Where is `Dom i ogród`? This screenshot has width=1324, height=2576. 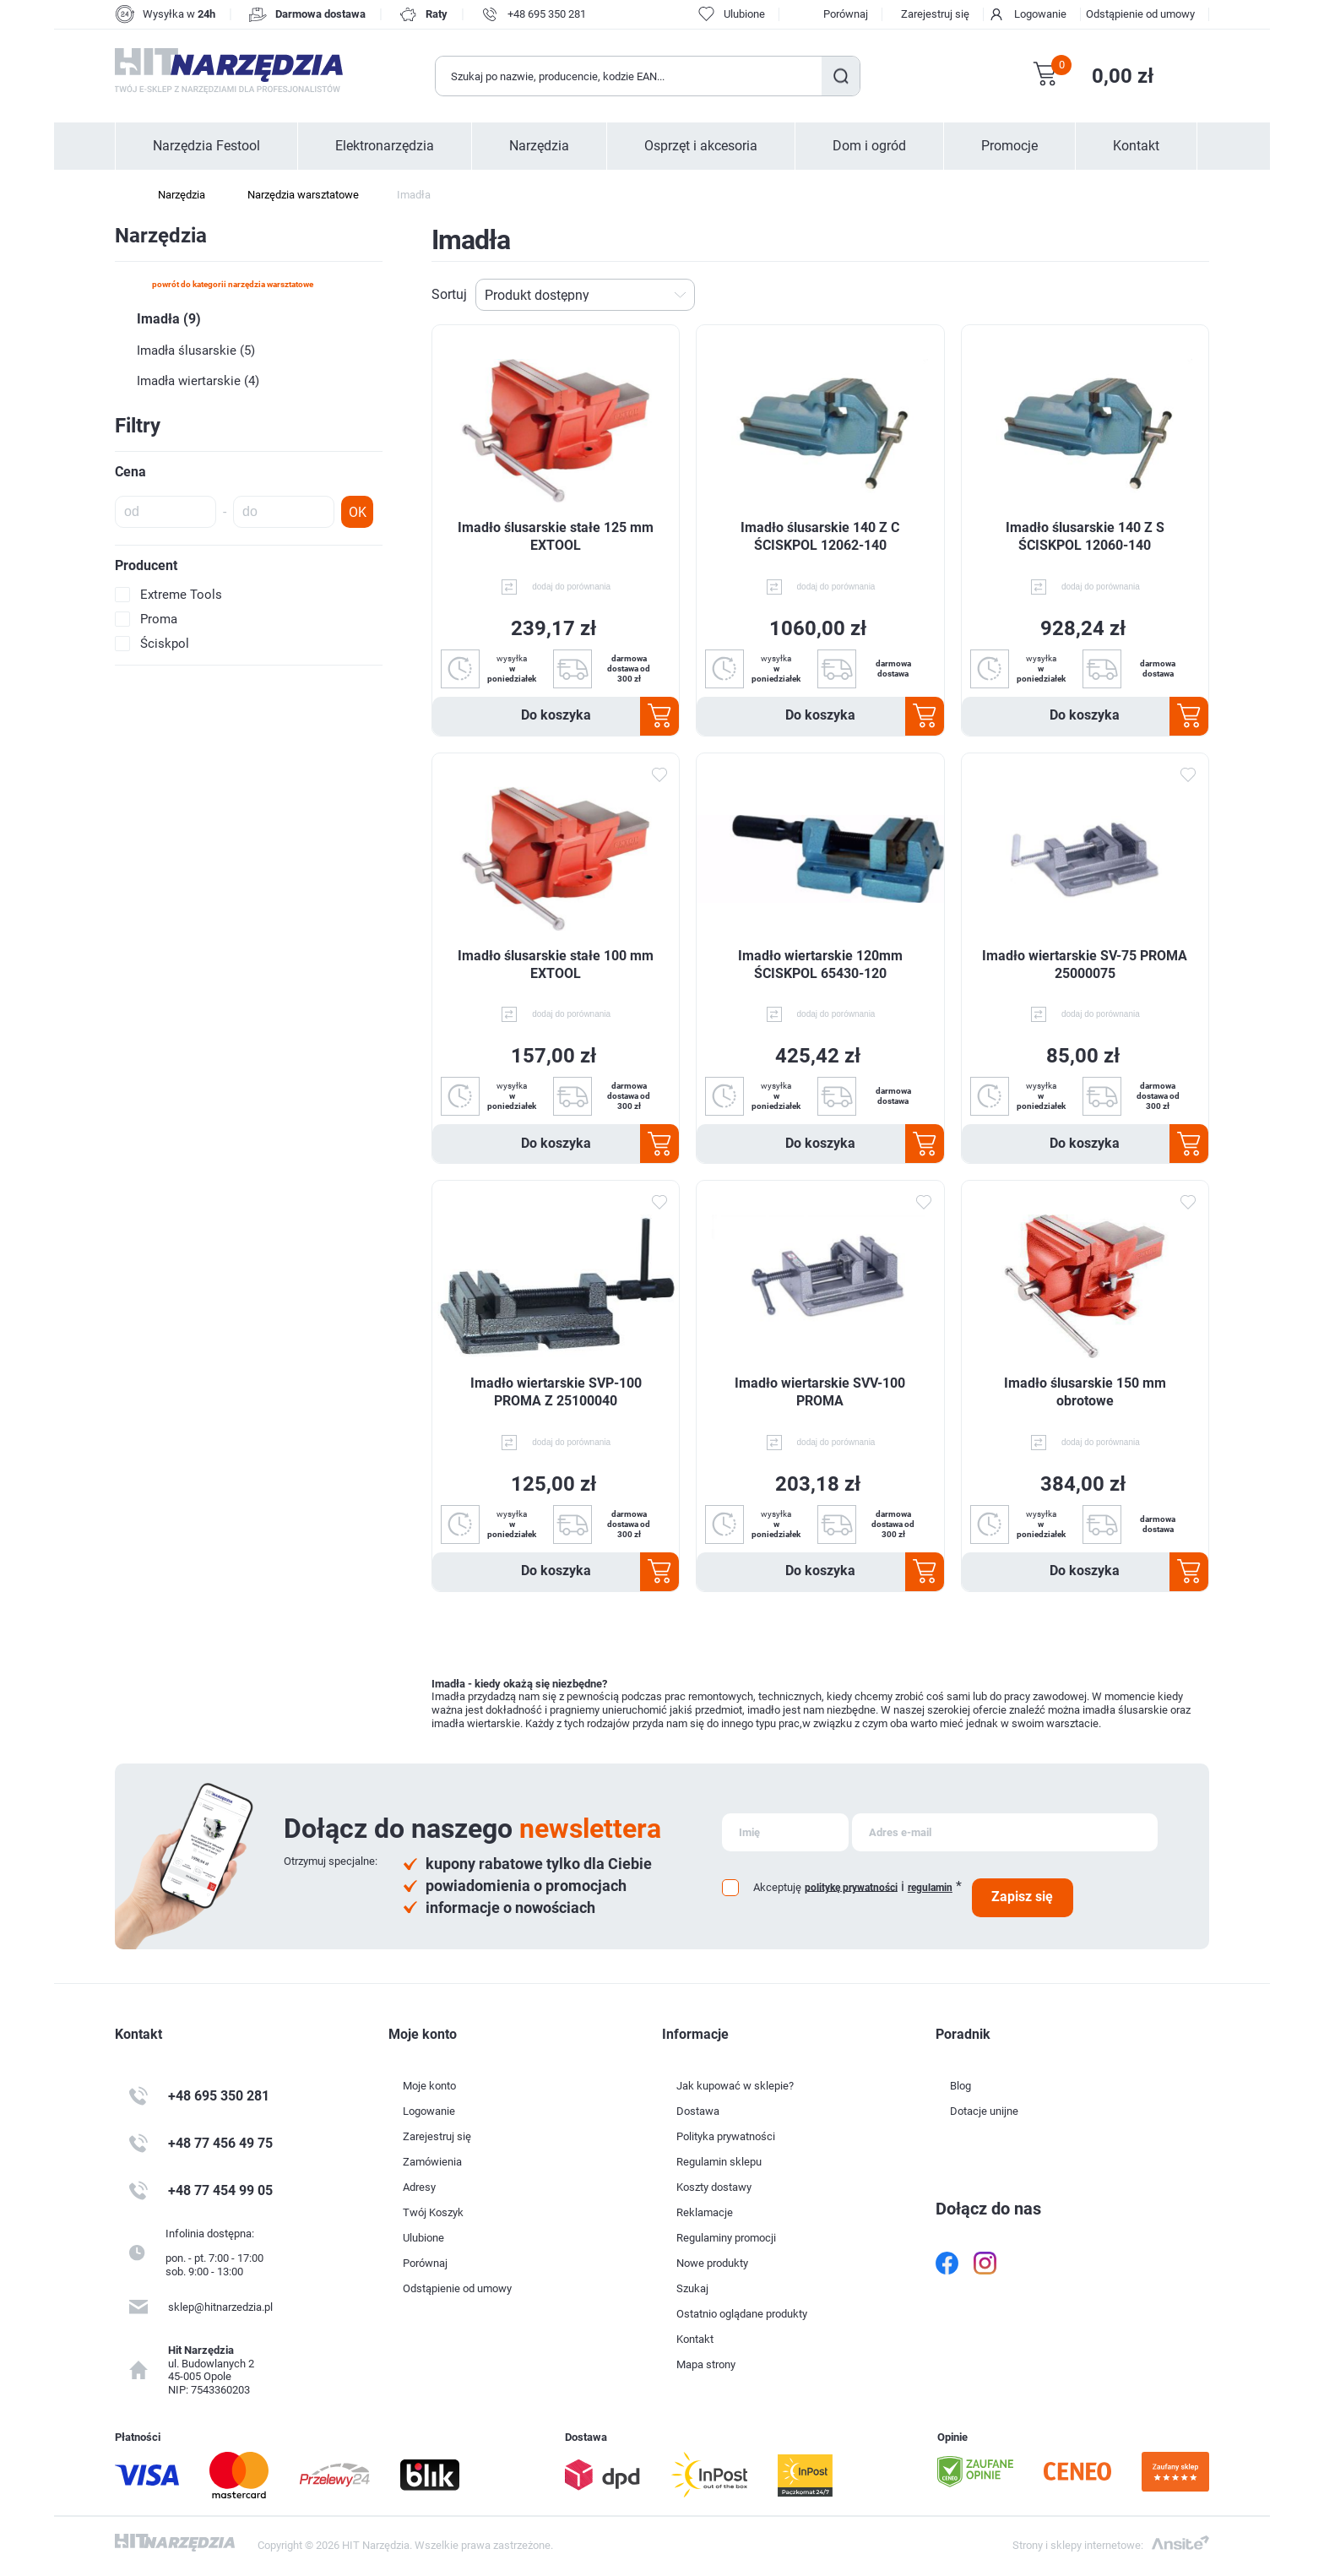 Dom i ogród is located at coordinates (869, 146).